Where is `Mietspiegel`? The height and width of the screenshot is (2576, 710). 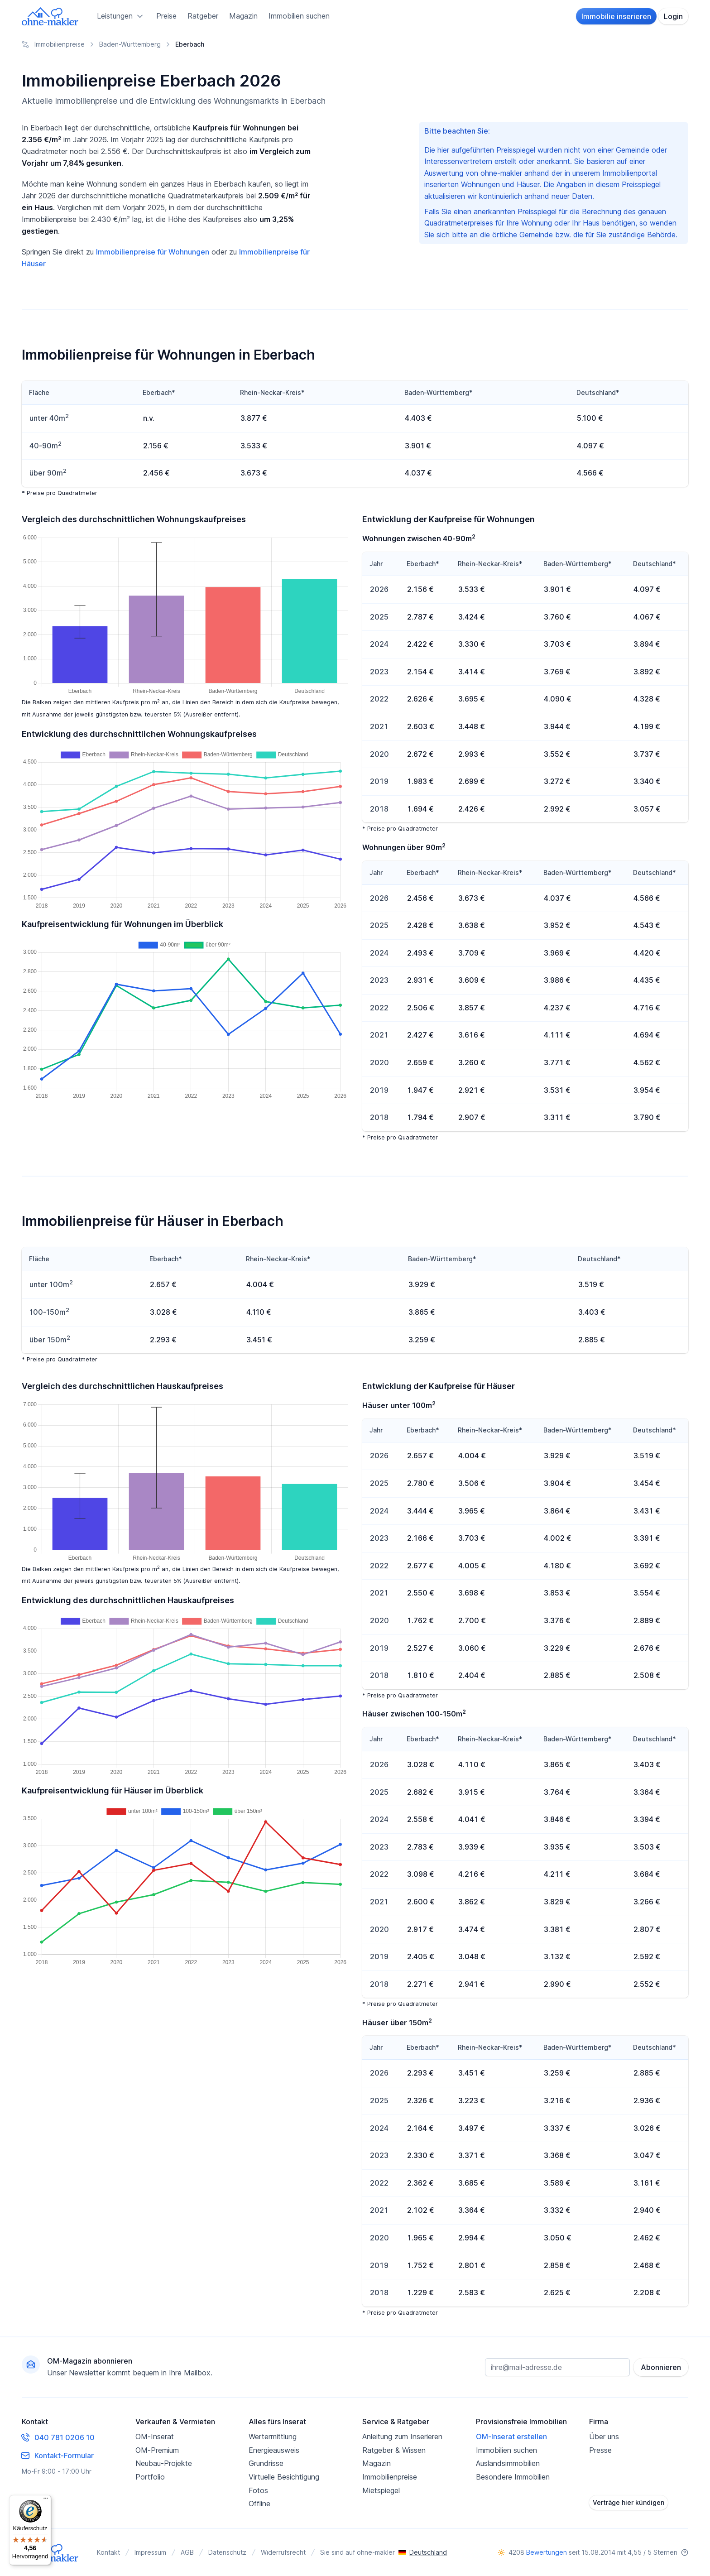 Mietspiegel is located at coordinates (381, 2490).